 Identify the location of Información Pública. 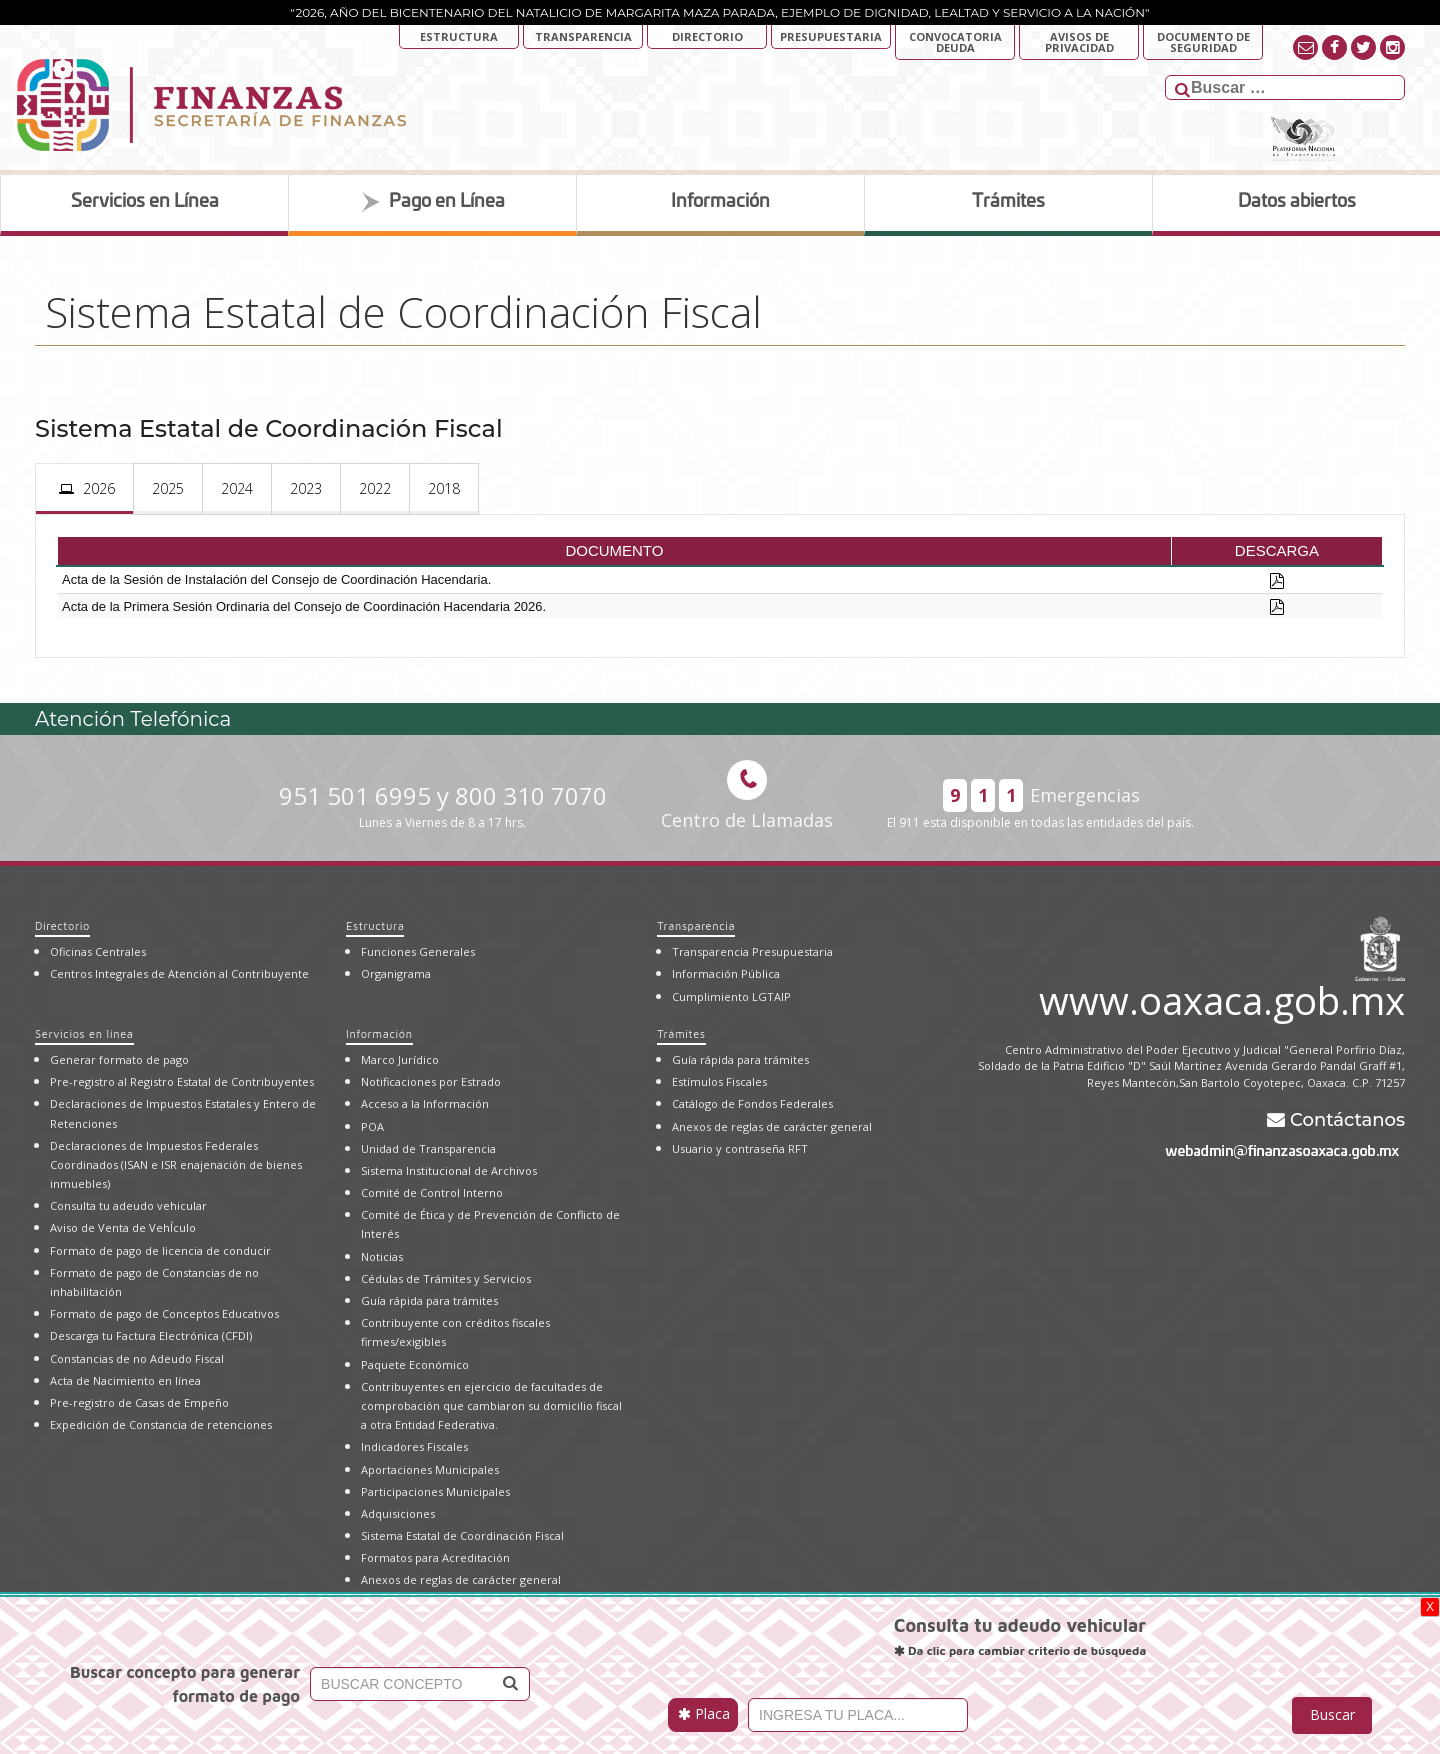
(726, 973).